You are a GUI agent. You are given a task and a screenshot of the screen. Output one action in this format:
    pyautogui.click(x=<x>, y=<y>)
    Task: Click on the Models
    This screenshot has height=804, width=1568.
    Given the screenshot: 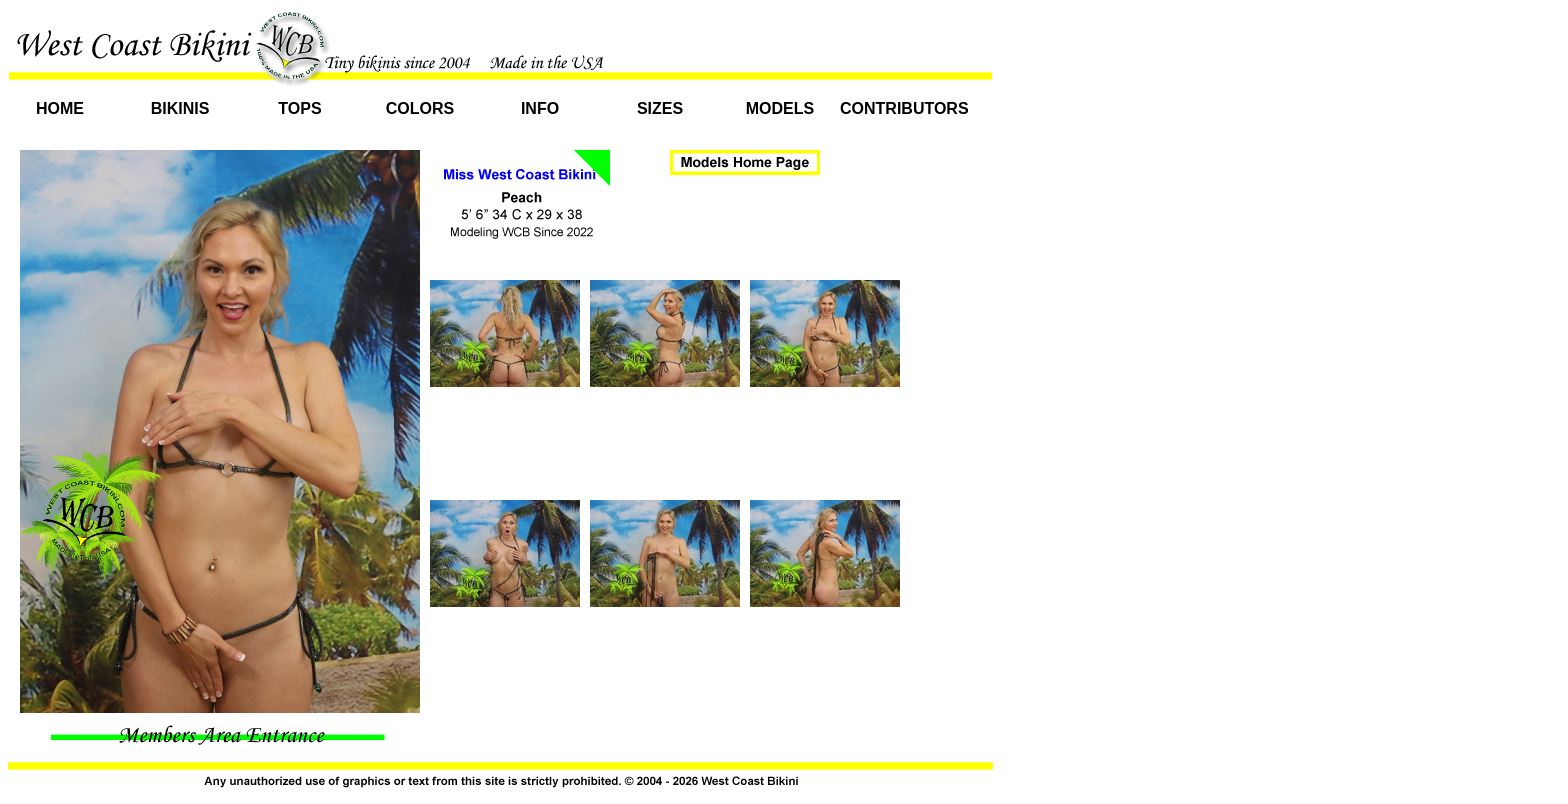 What is the action you would take?
    pyautogui.click(x=780, y=108)
    